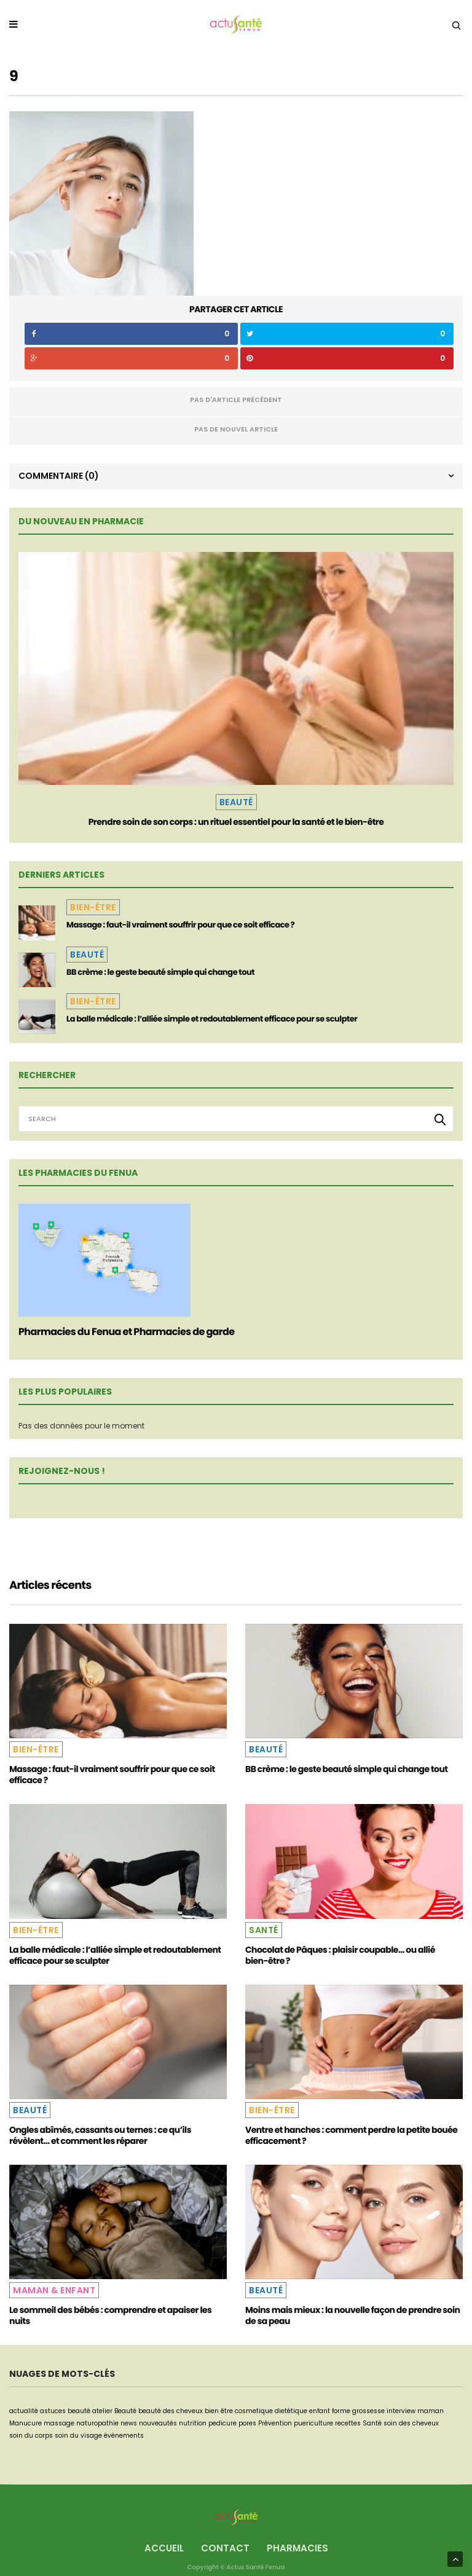 Image resolution: width=472 pixels, height=2576 pixels. Describe the element at coordinates (78, 2435) in the screenshot. I see `soin du visage` at that location.